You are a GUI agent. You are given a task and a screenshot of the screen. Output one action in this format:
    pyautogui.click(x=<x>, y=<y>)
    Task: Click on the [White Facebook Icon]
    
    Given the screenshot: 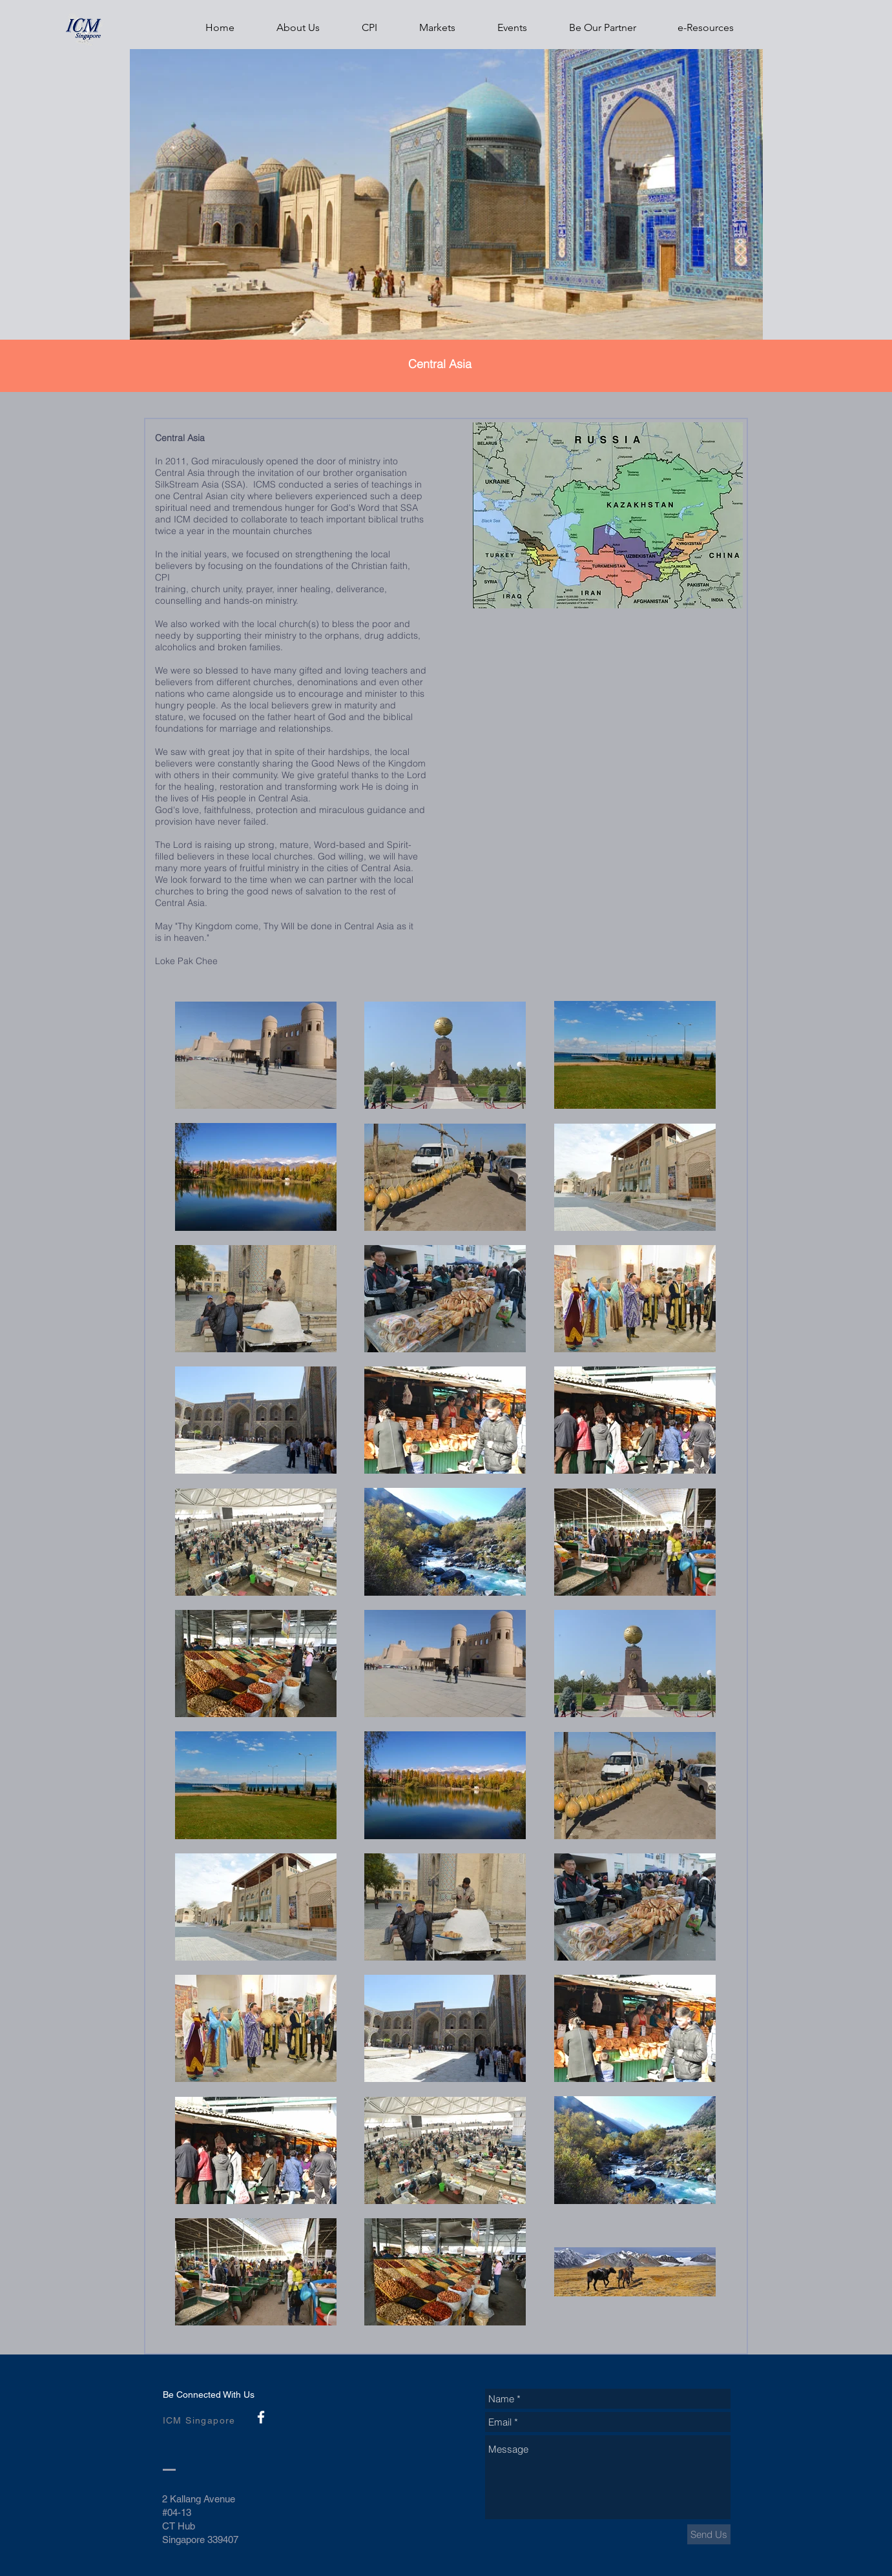 What is the action you would take?
    pyautogui.click(x=261, y=2417)
    